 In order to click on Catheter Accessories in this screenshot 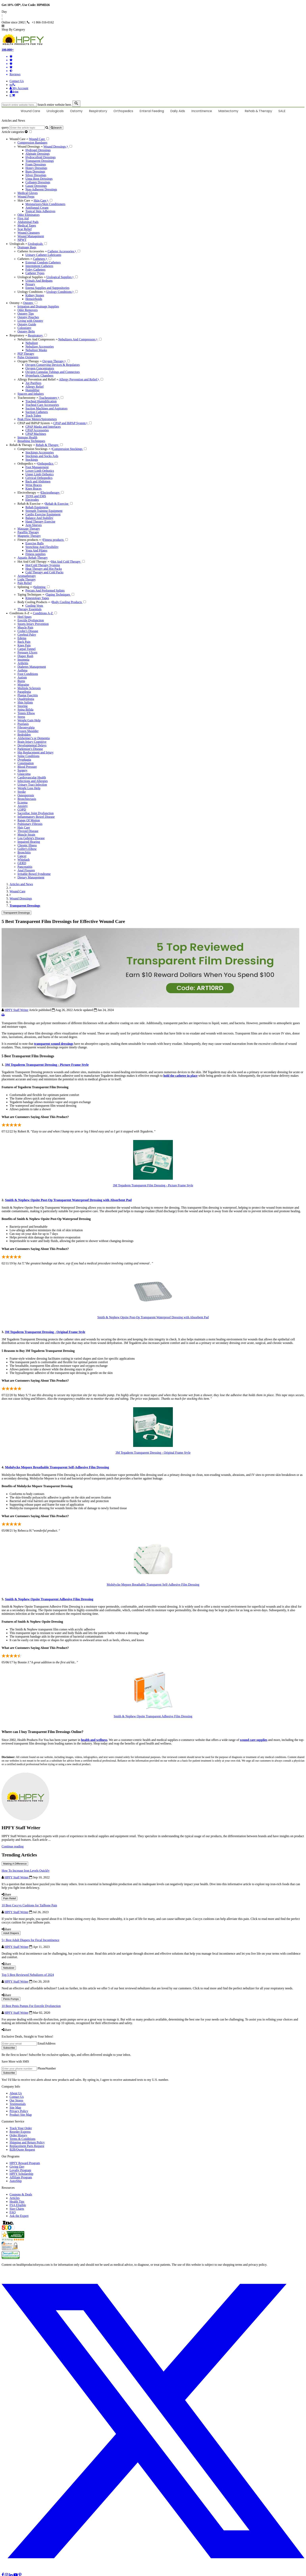, I will do `click(32, 251)`.